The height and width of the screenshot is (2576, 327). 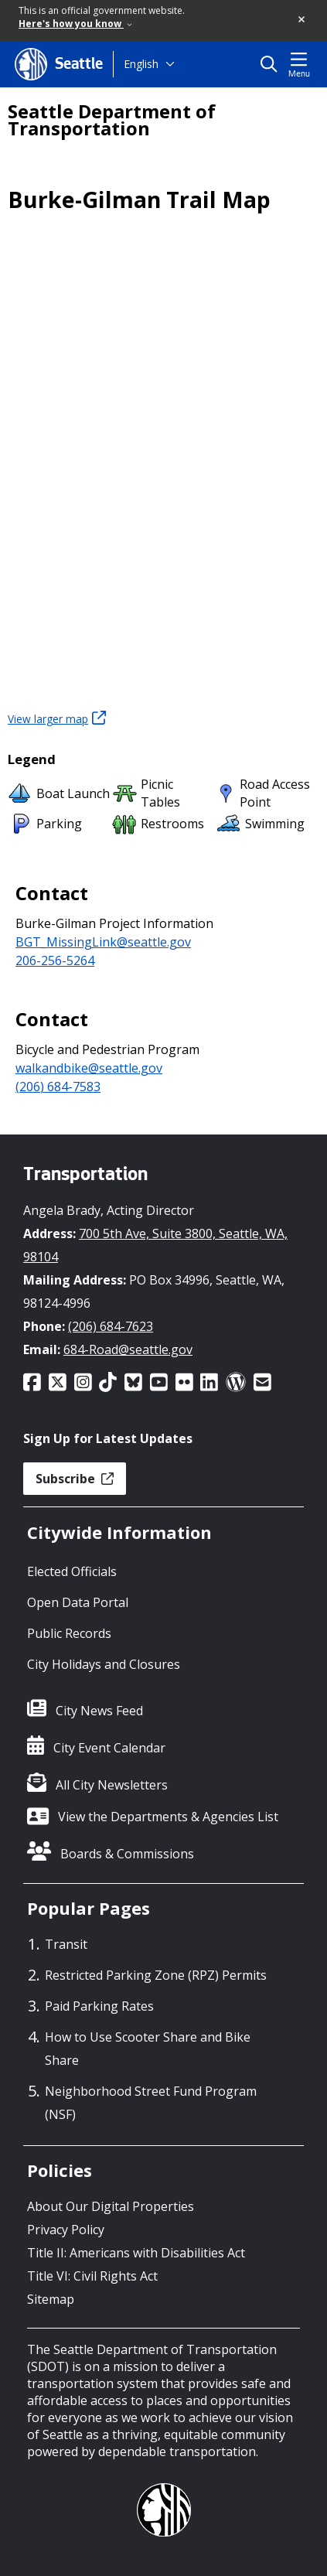 What do you see at coordinates (155, 1245) in the screenshot?
I see `700 5th Ave, Suite 3800, Seattle, WA, 98104` at bounding box center [155, 1245].